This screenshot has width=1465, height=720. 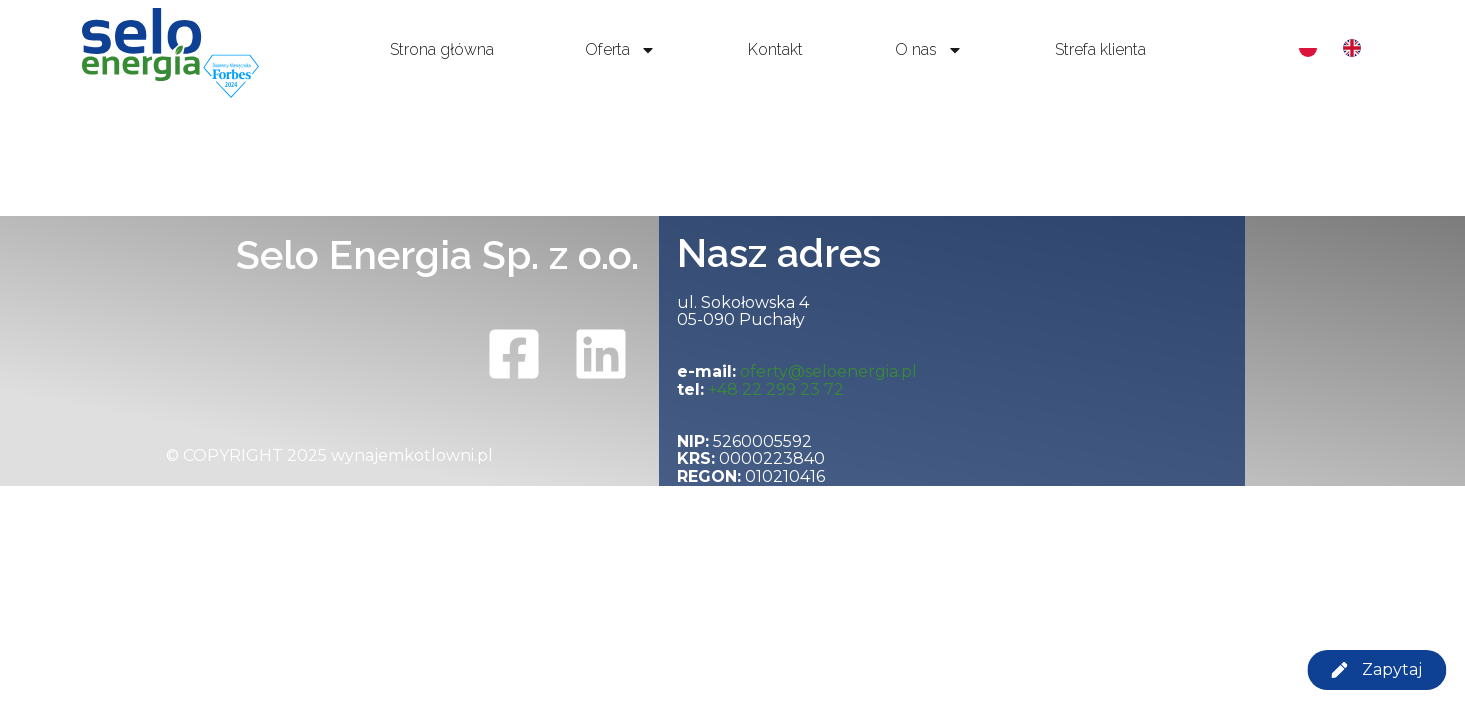 I want to click on +48 22 299 23 72, so click(x=776, y=389).